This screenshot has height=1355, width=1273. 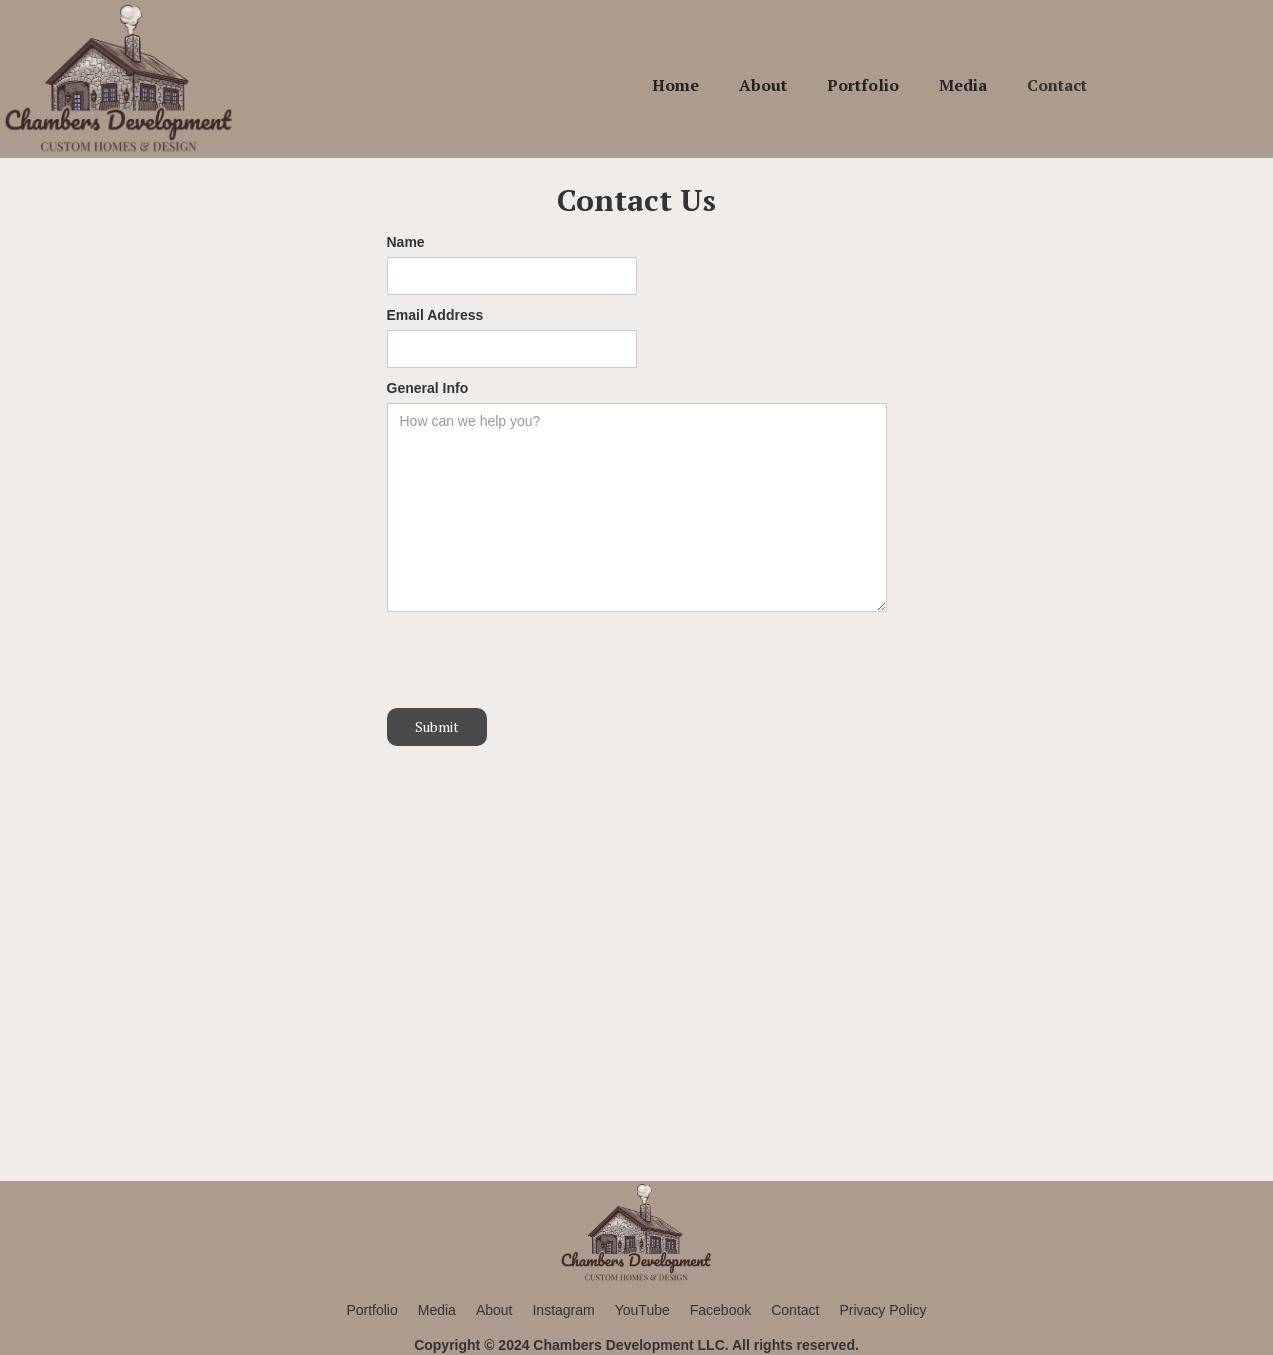 I want to click on Email Address, so click(x=435, y=315).